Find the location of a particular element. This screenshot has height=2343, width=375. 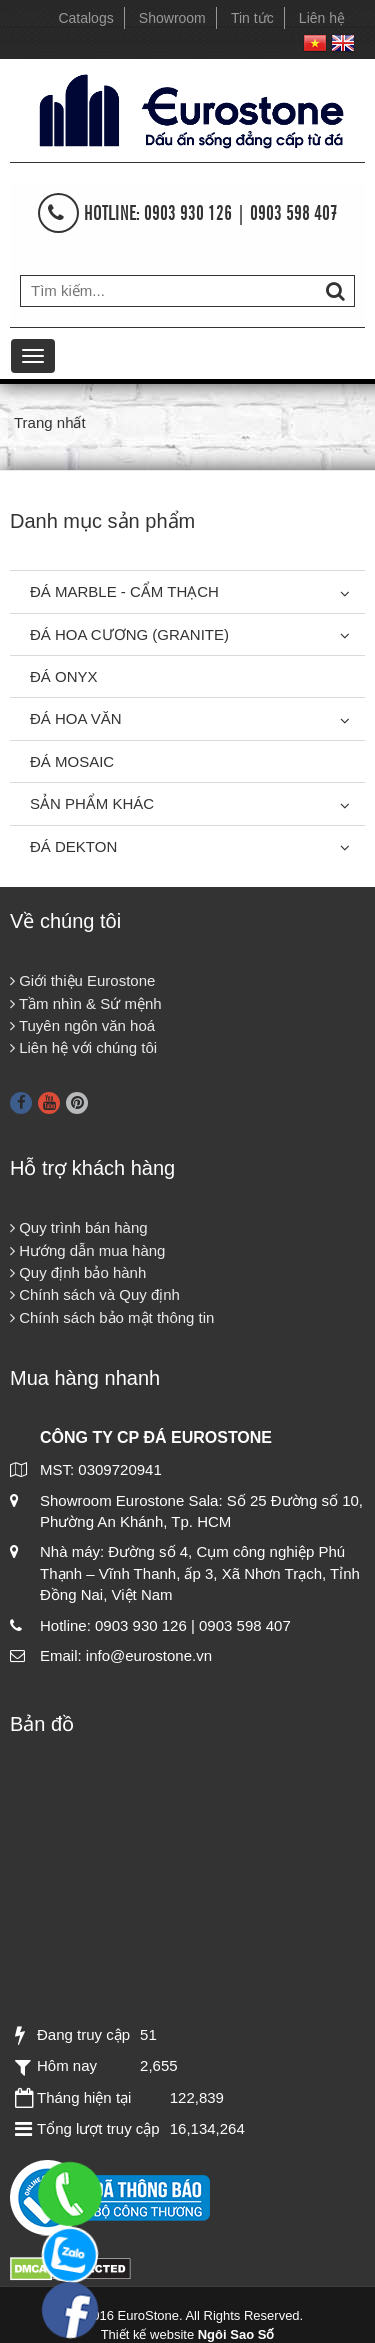

Quy định bảo hành is located at coordinates (78, 1272).